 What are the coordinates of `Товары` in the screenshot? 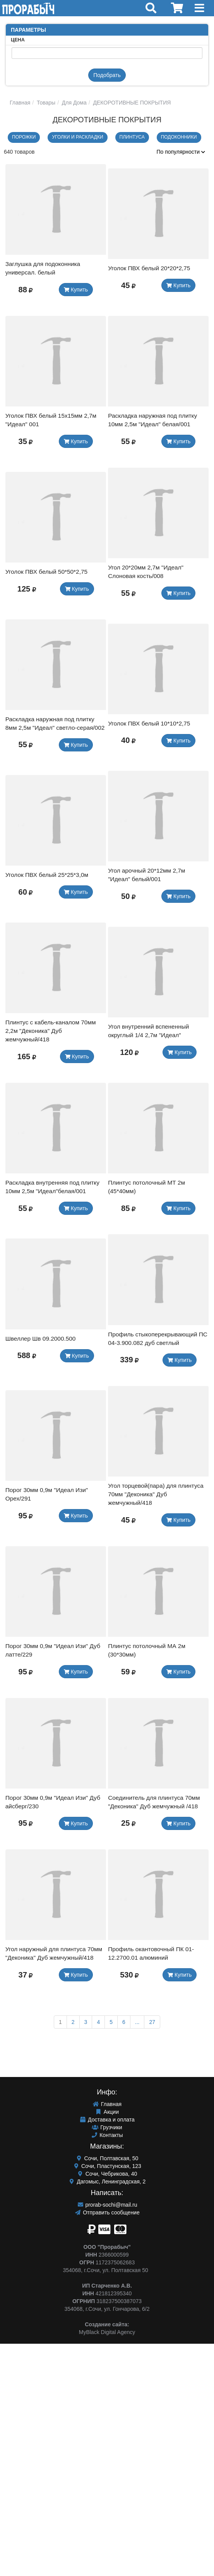 It's located at (45, 102).